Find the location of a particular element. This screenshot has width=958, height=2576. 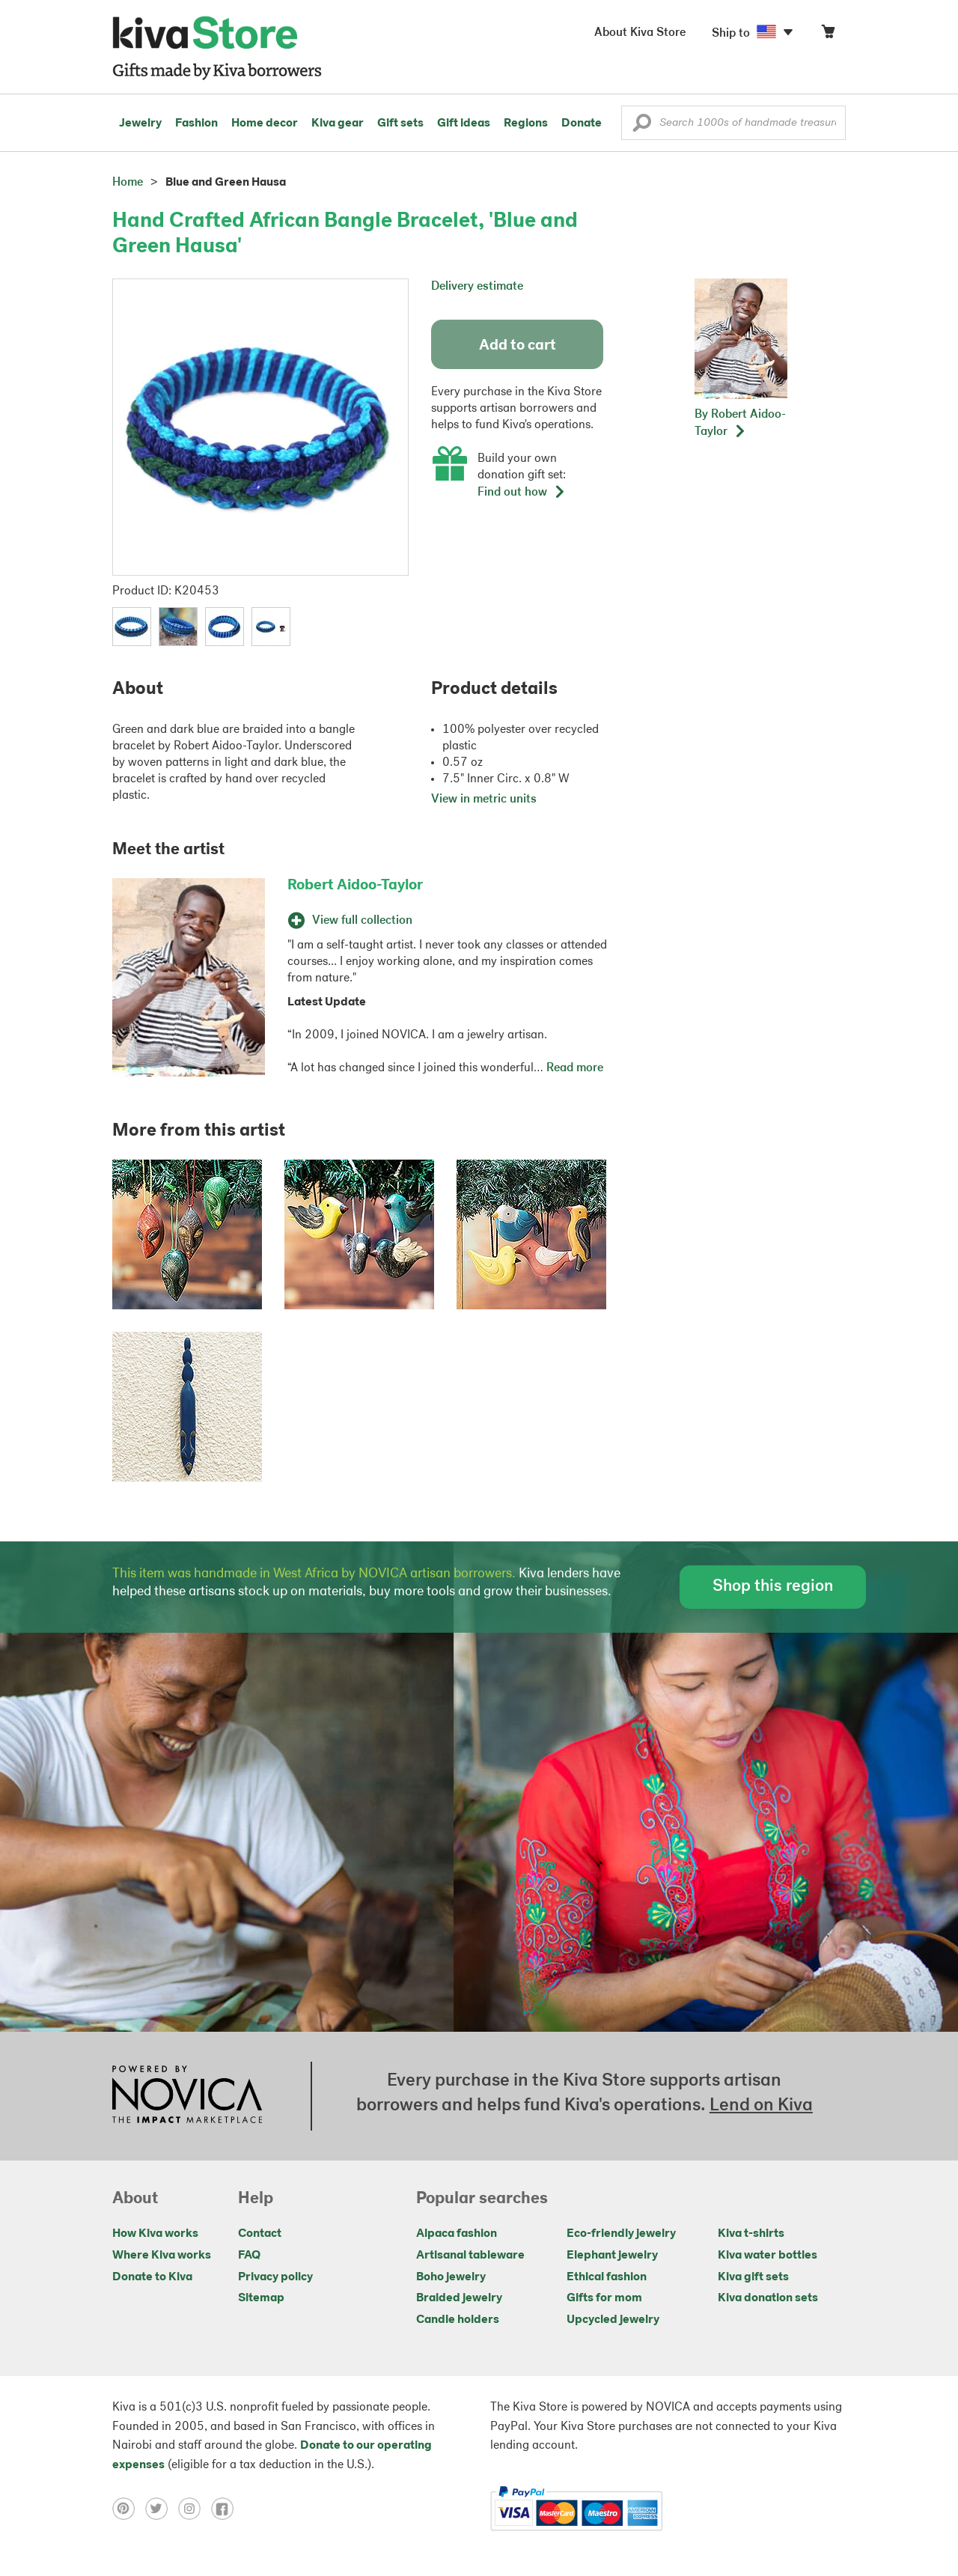

Donate to Kiva is located at coordinates (152, 2277).